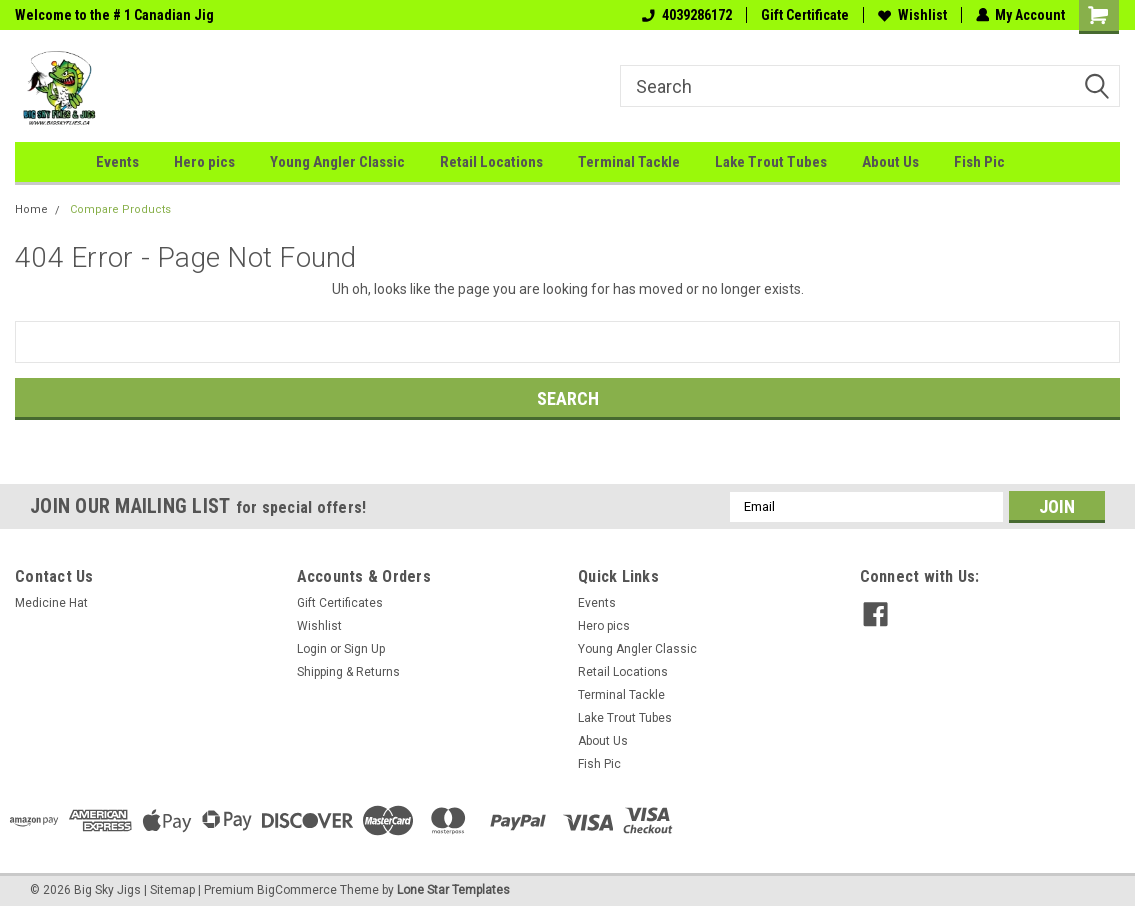 This screenshot has width=1135, height=910. What do you see at coordinates (117, 162) in the screenshot?
I see `Events` at bounding box center [117, 162].